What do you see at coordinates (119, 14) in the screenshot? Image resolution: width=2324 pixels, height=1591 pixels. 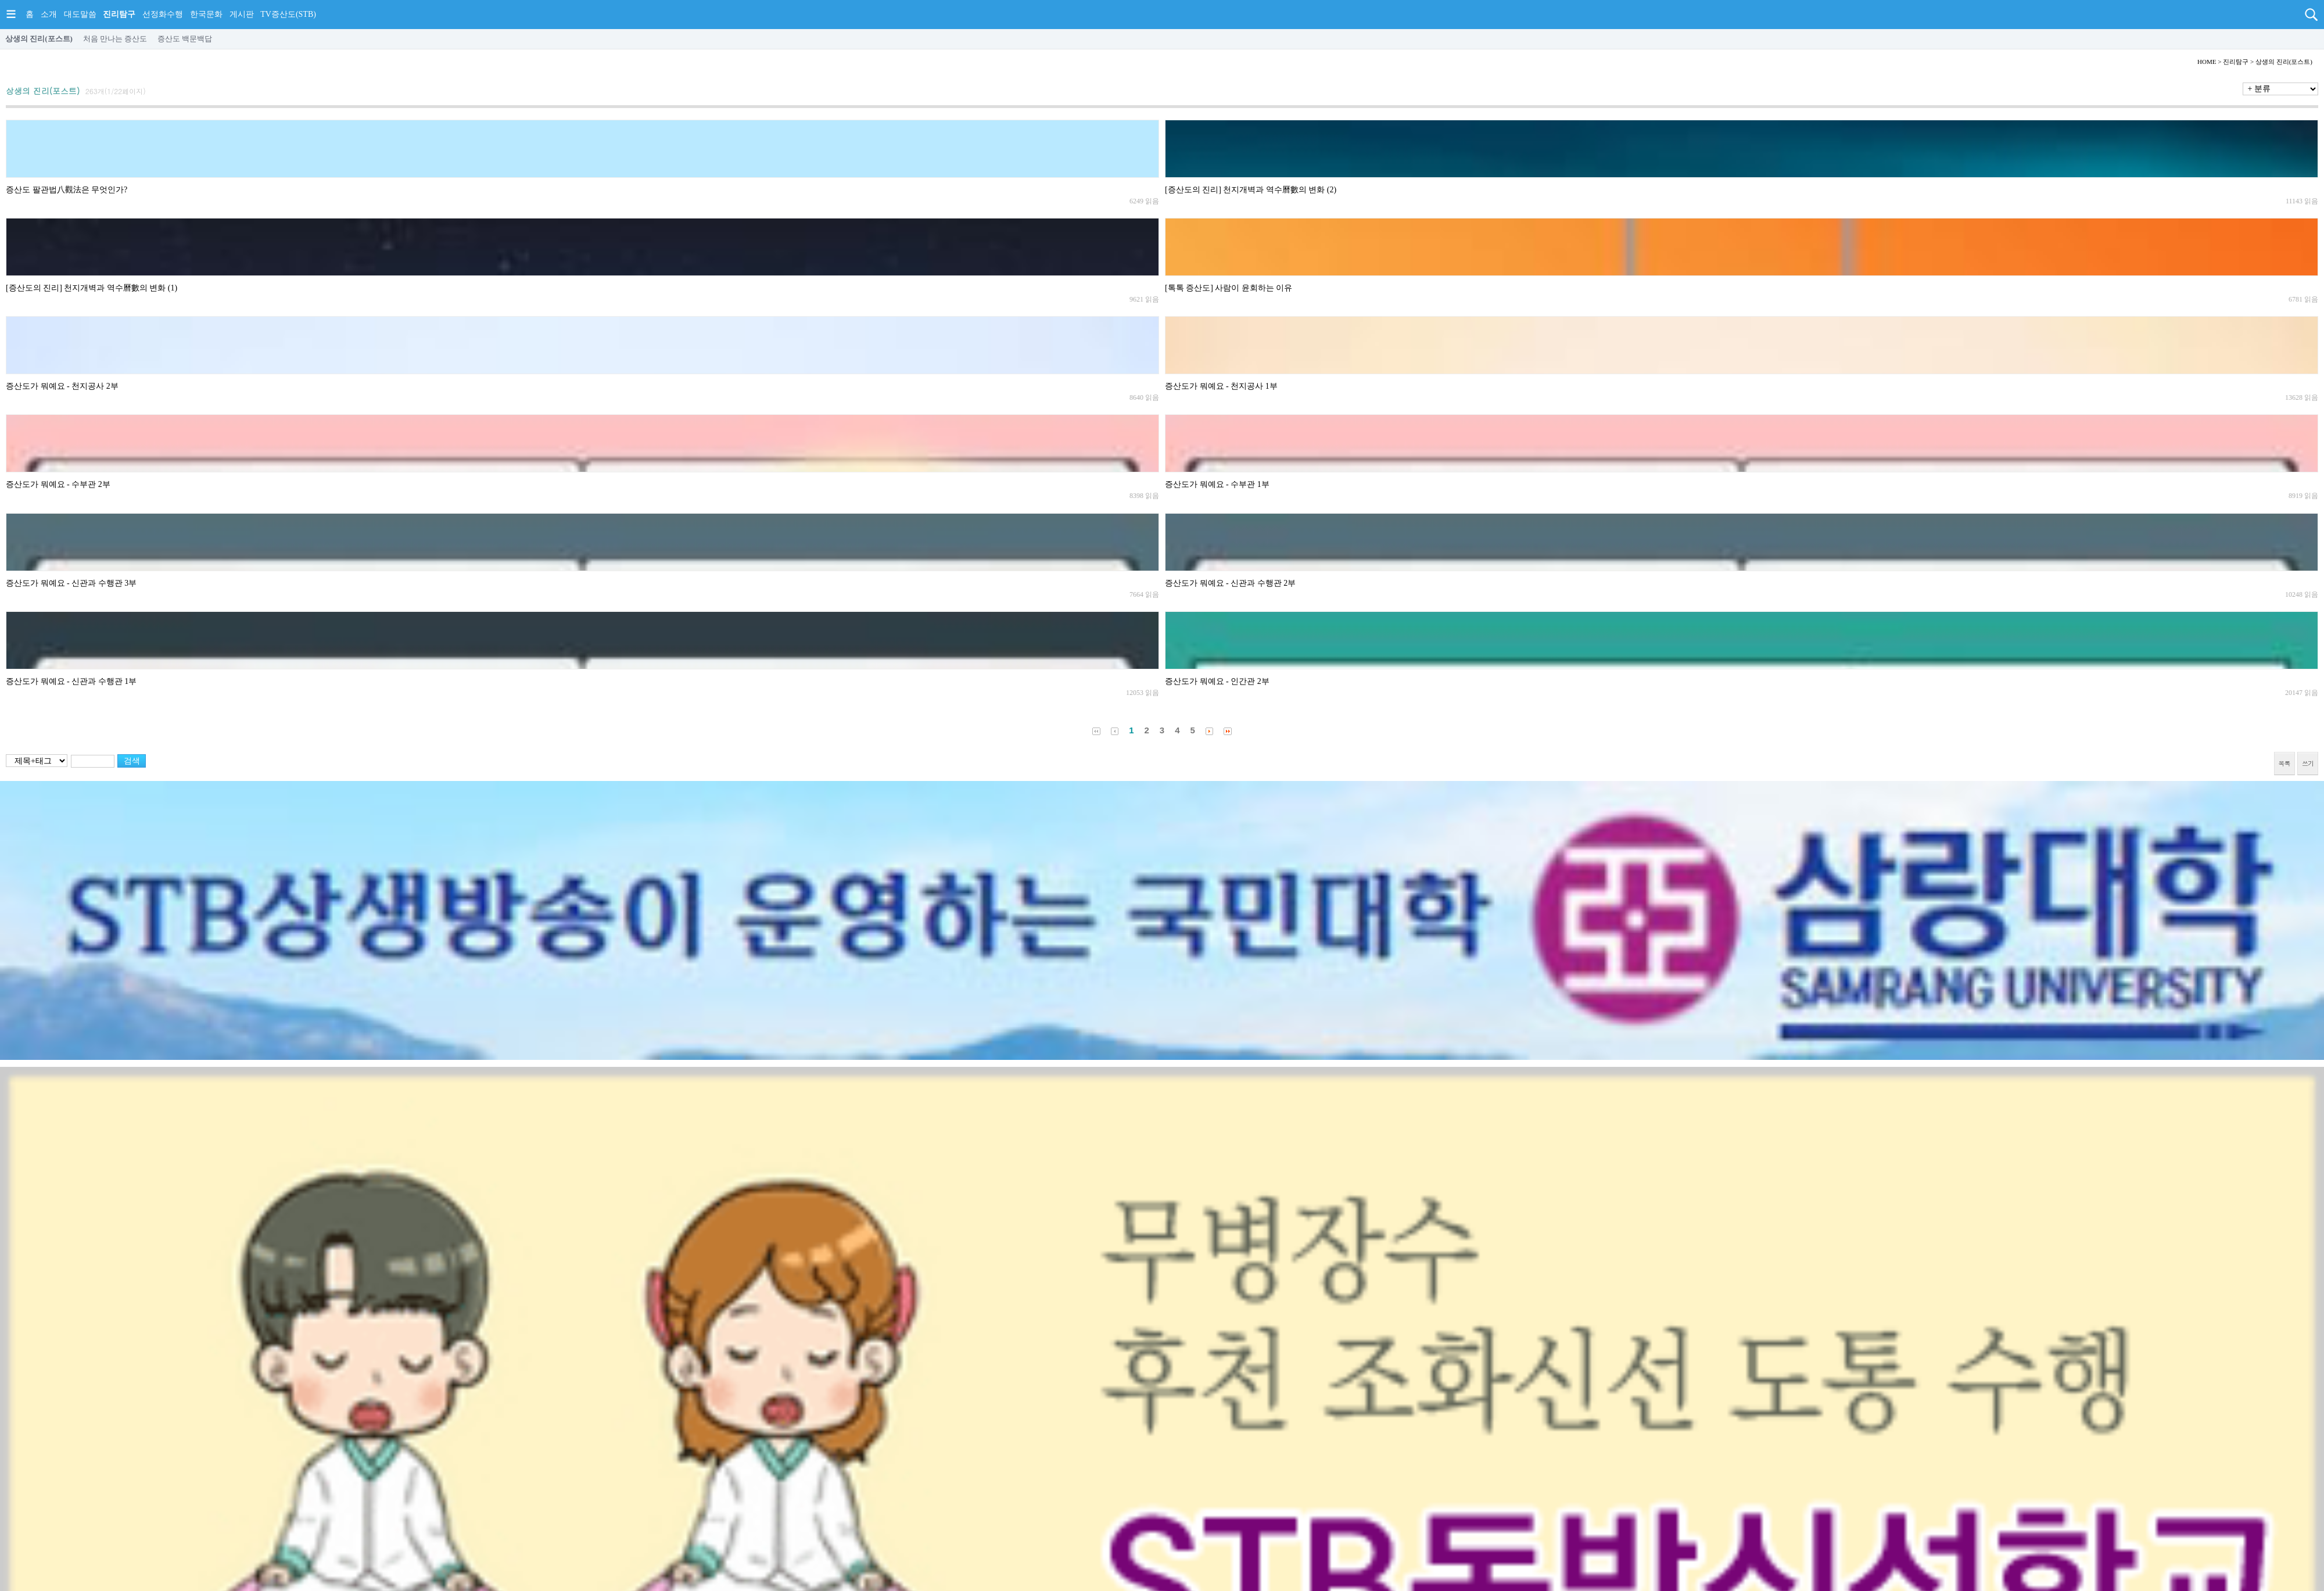 I see `진리탐구` at bounding box center [119, 14].